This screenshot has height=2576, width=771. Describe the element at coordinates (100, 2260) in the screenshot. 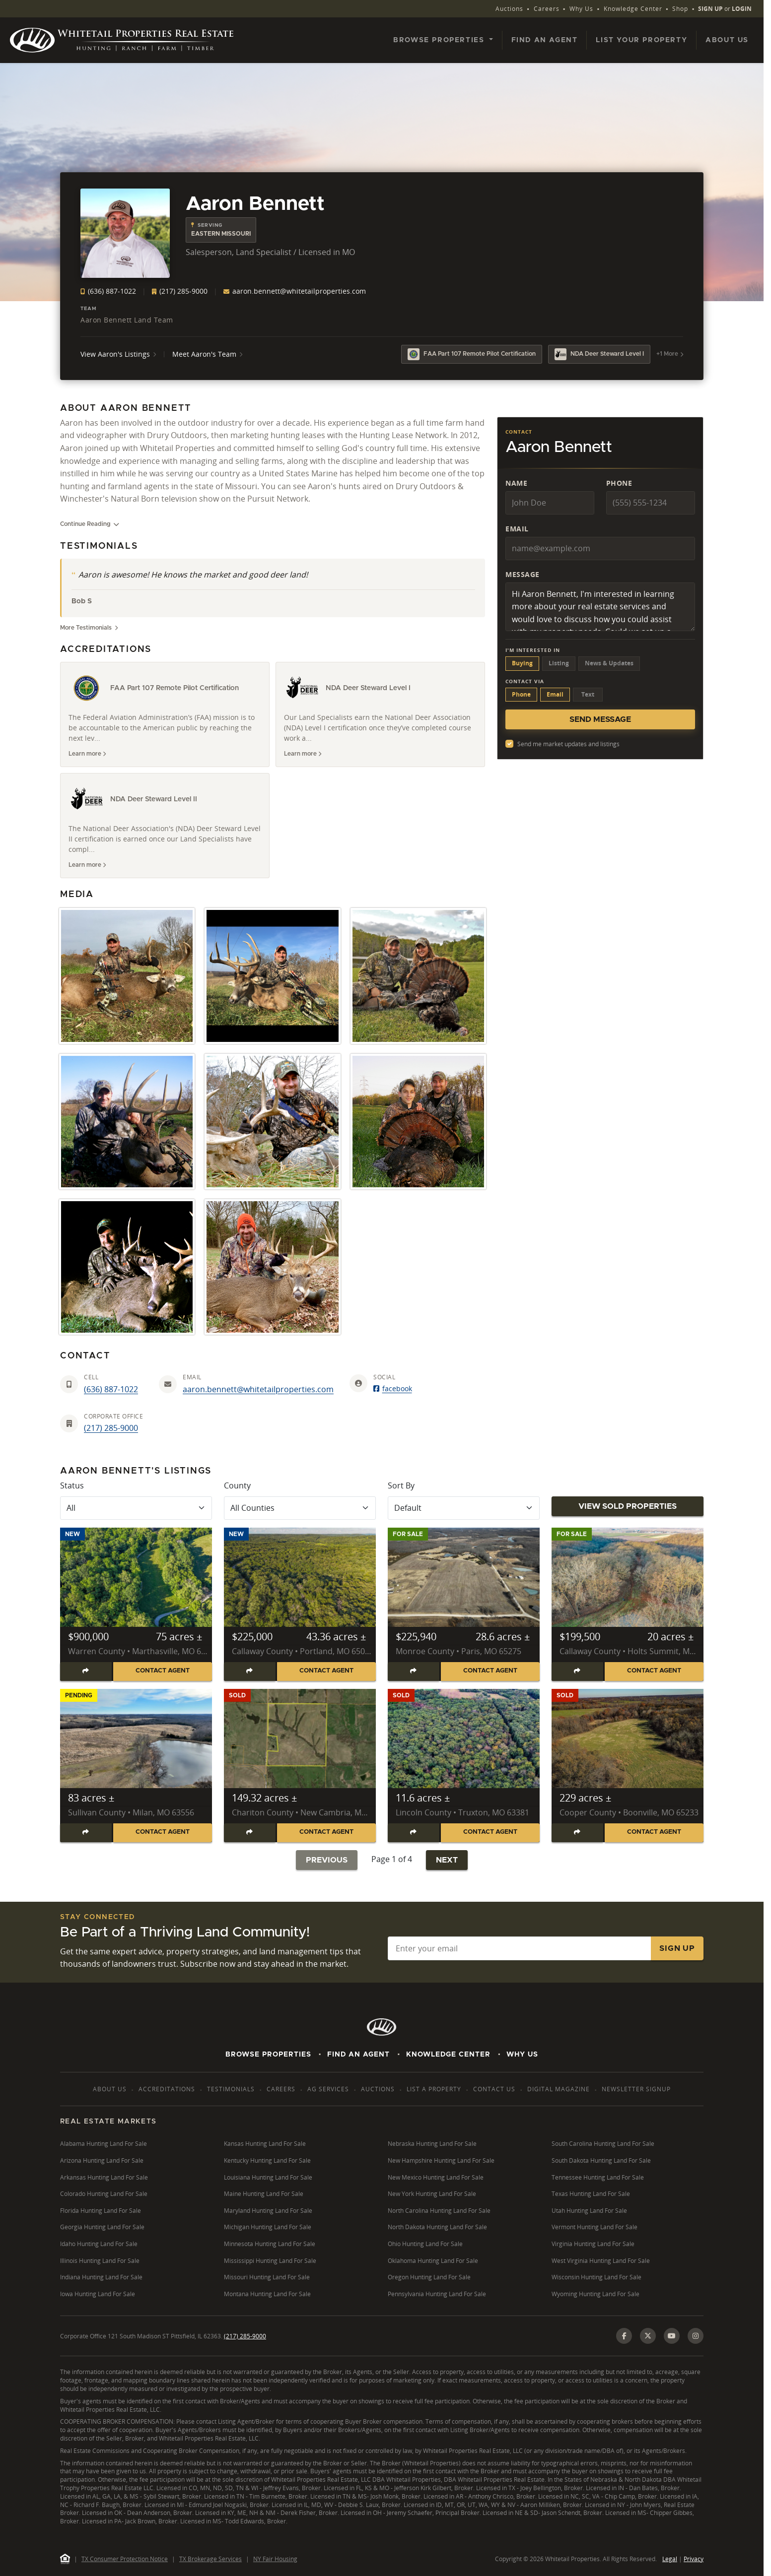

I see `Illinois Hunting Land For Sale` at that location.